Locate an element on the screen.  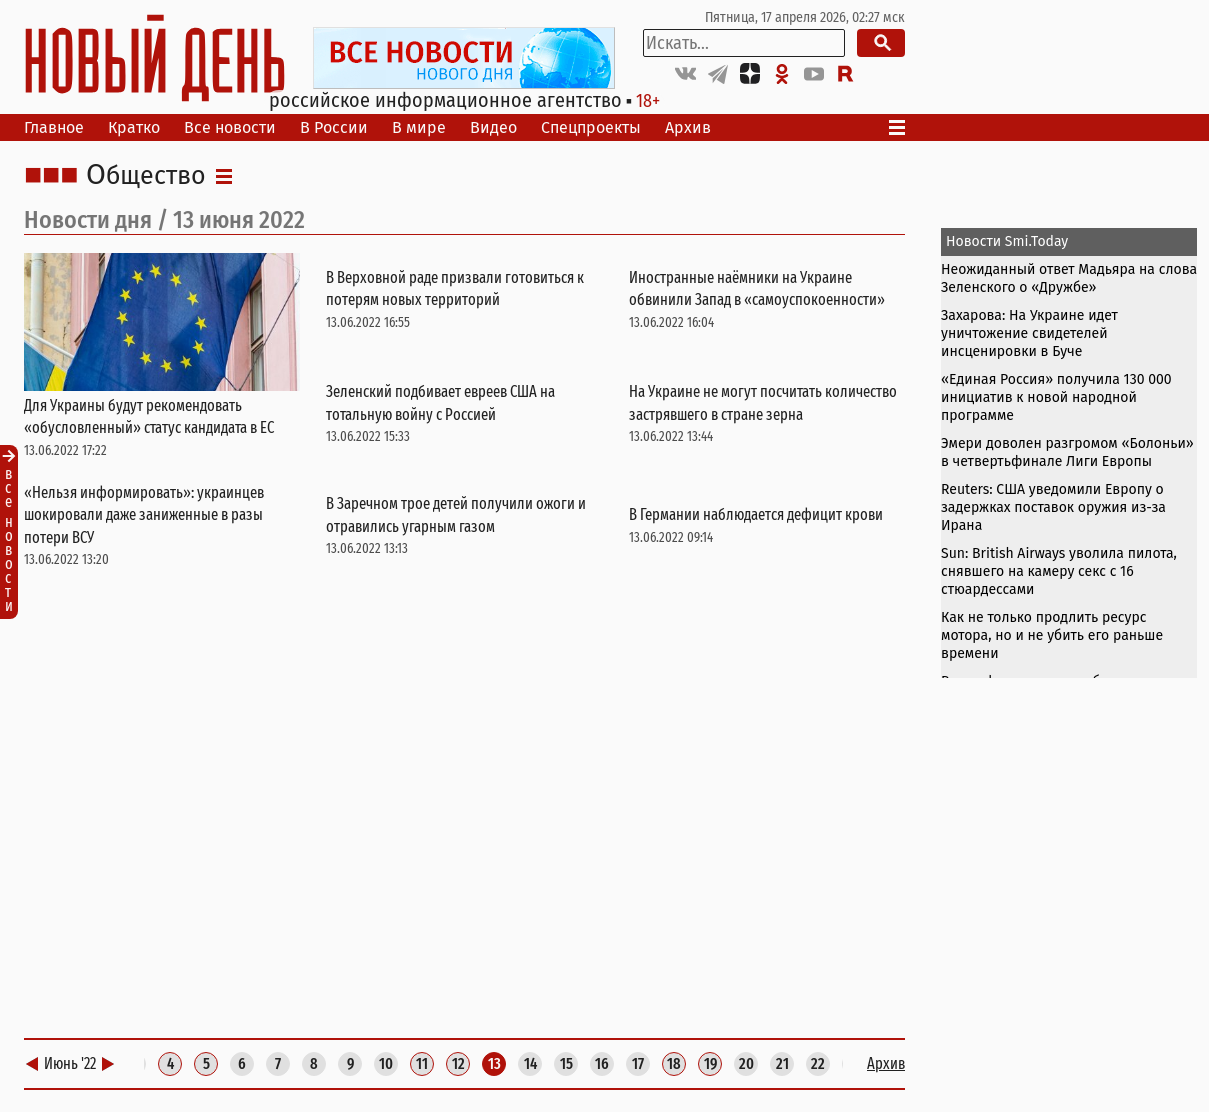
Видео is located at coordinates (493, 127).